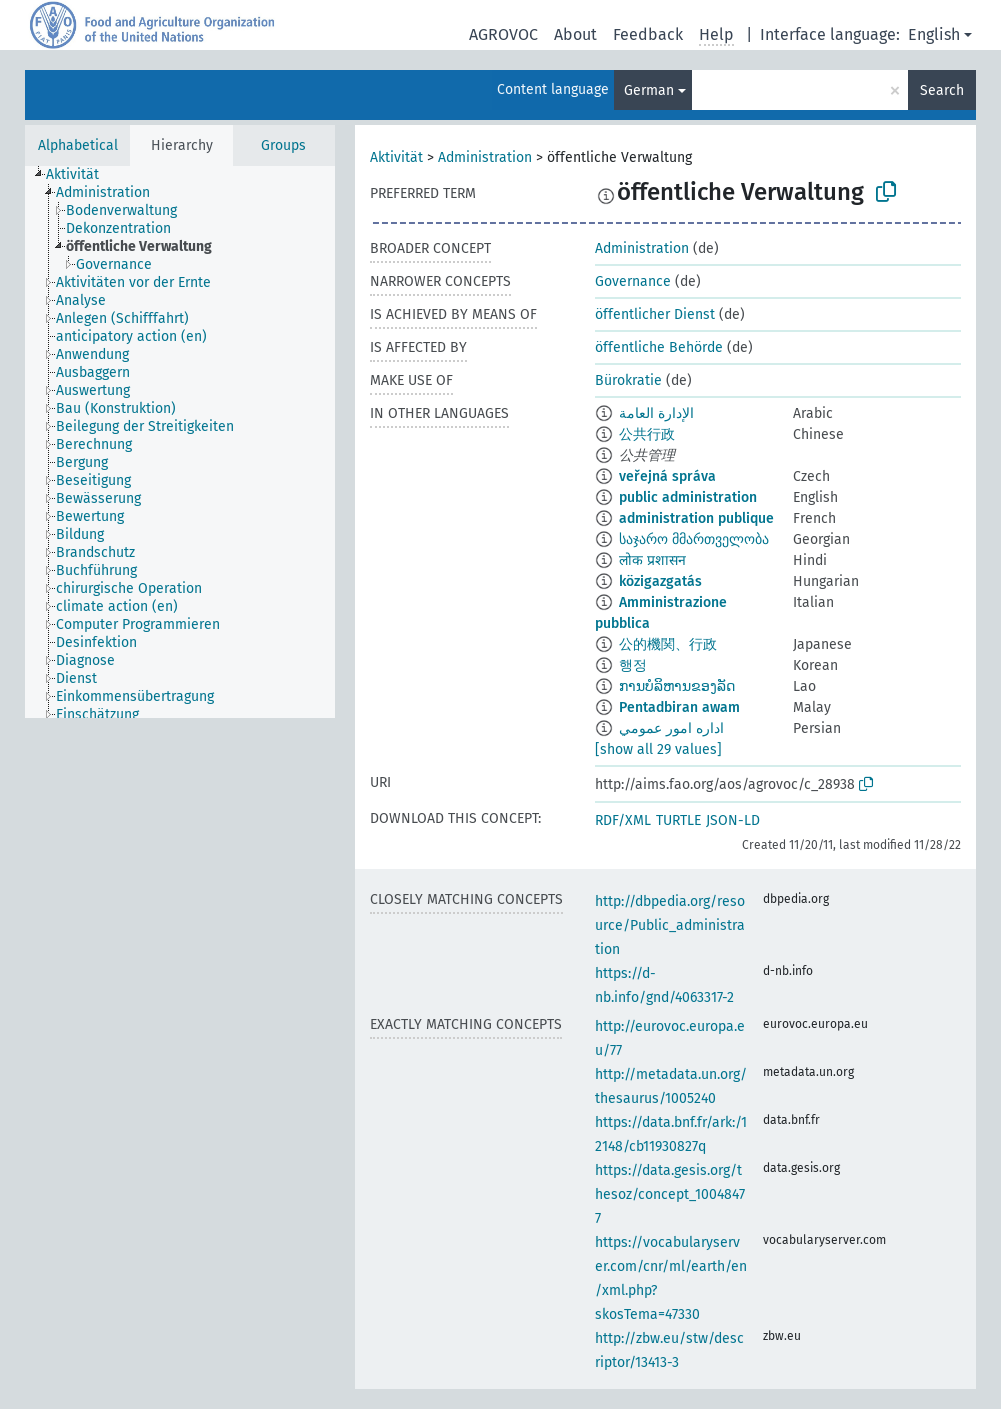 The width and height of the screenshot is (1001, 1409). Describe the element at coordinates (671, 728) in the screenshot. I see `اداره امور عمومي` at that location.